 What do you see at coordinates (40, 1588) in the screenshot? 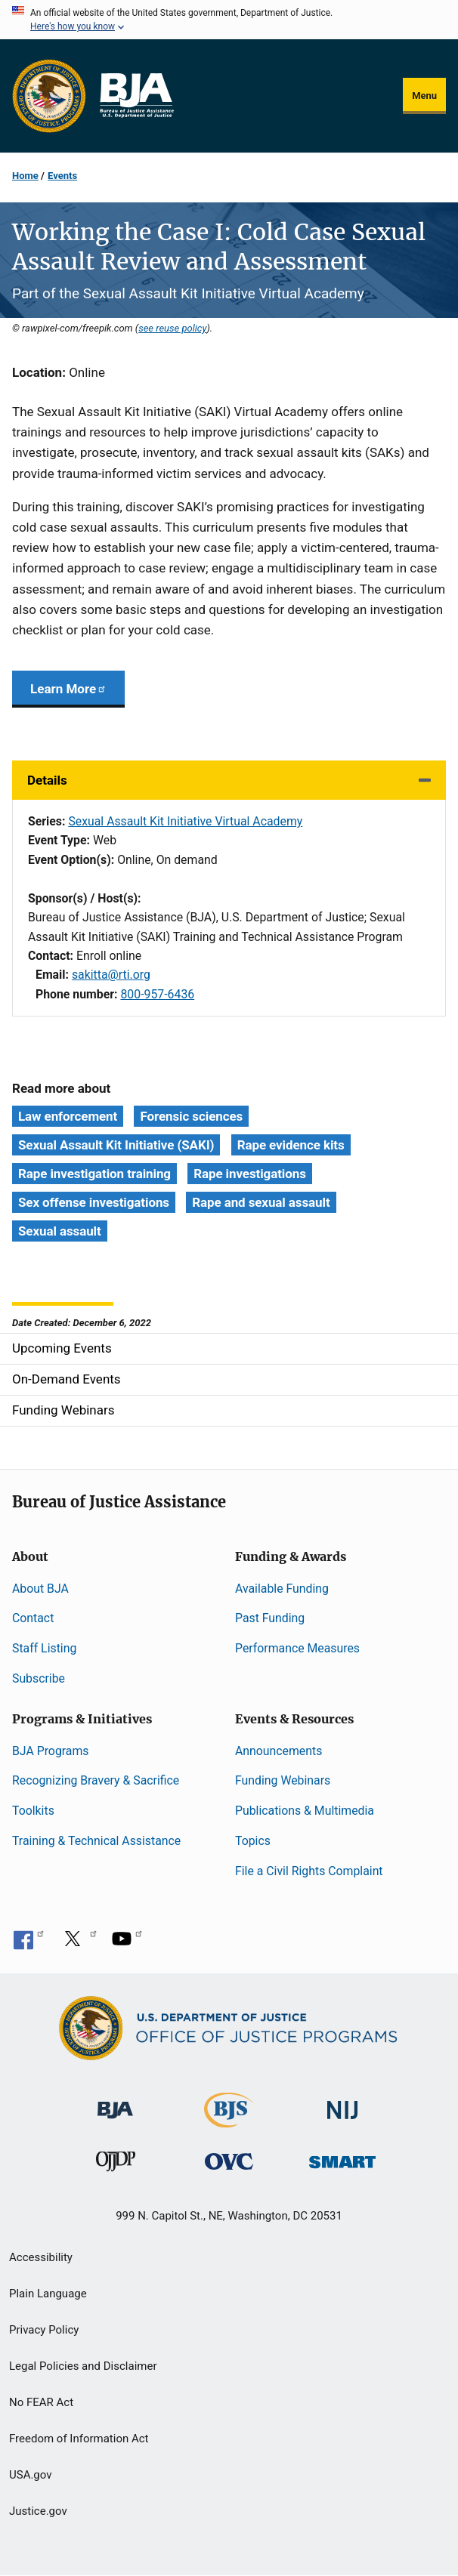
I see `About BJA` at bounding box center [40, 1588].